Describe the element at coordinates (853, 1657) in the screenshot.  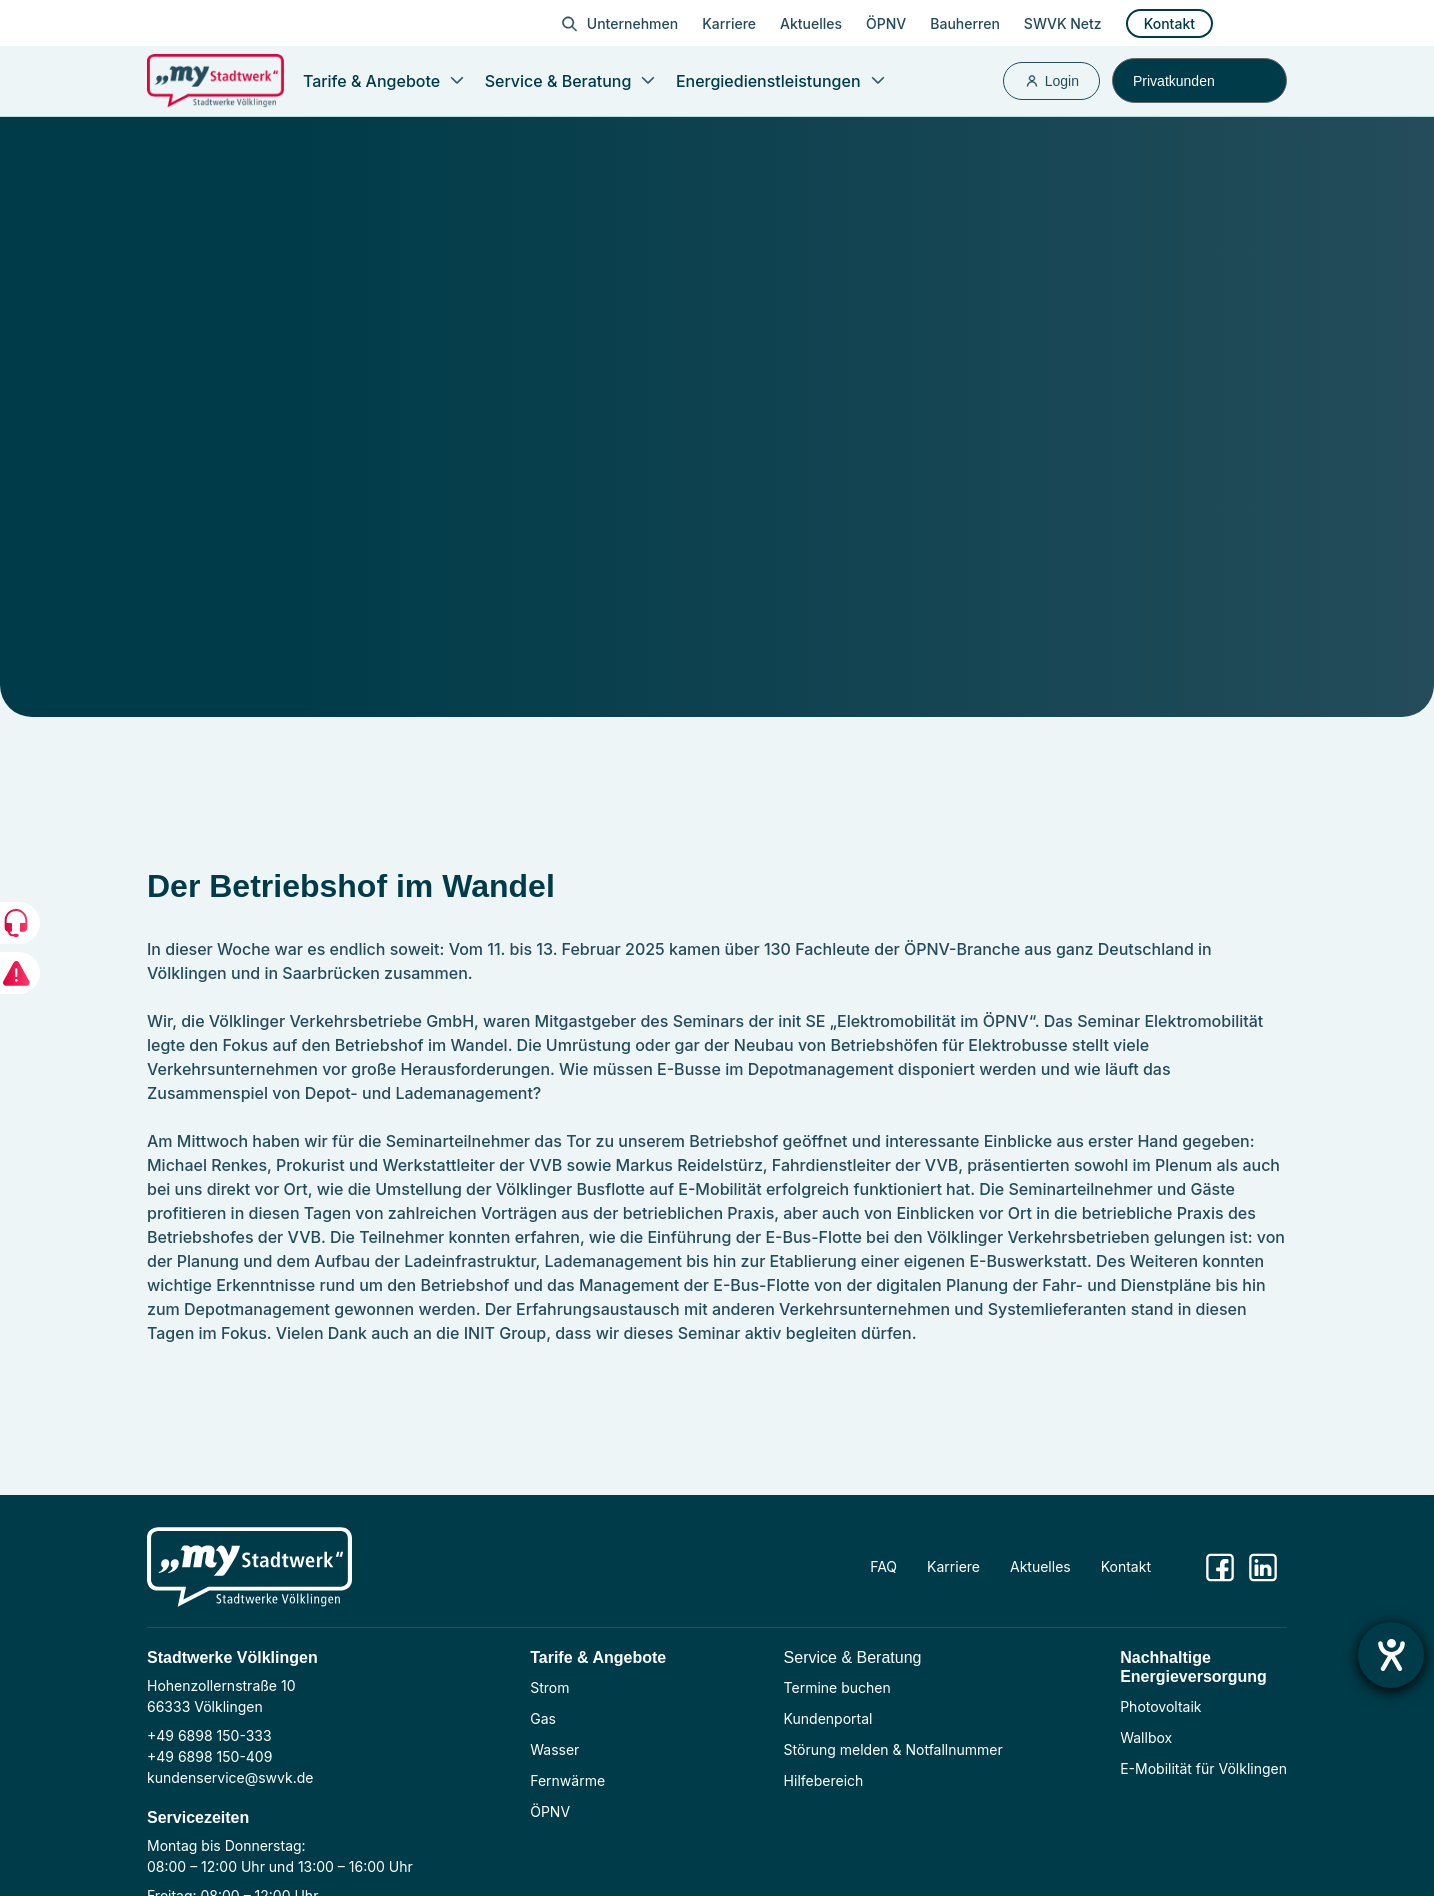
I see `Service & Beratung` at that location.